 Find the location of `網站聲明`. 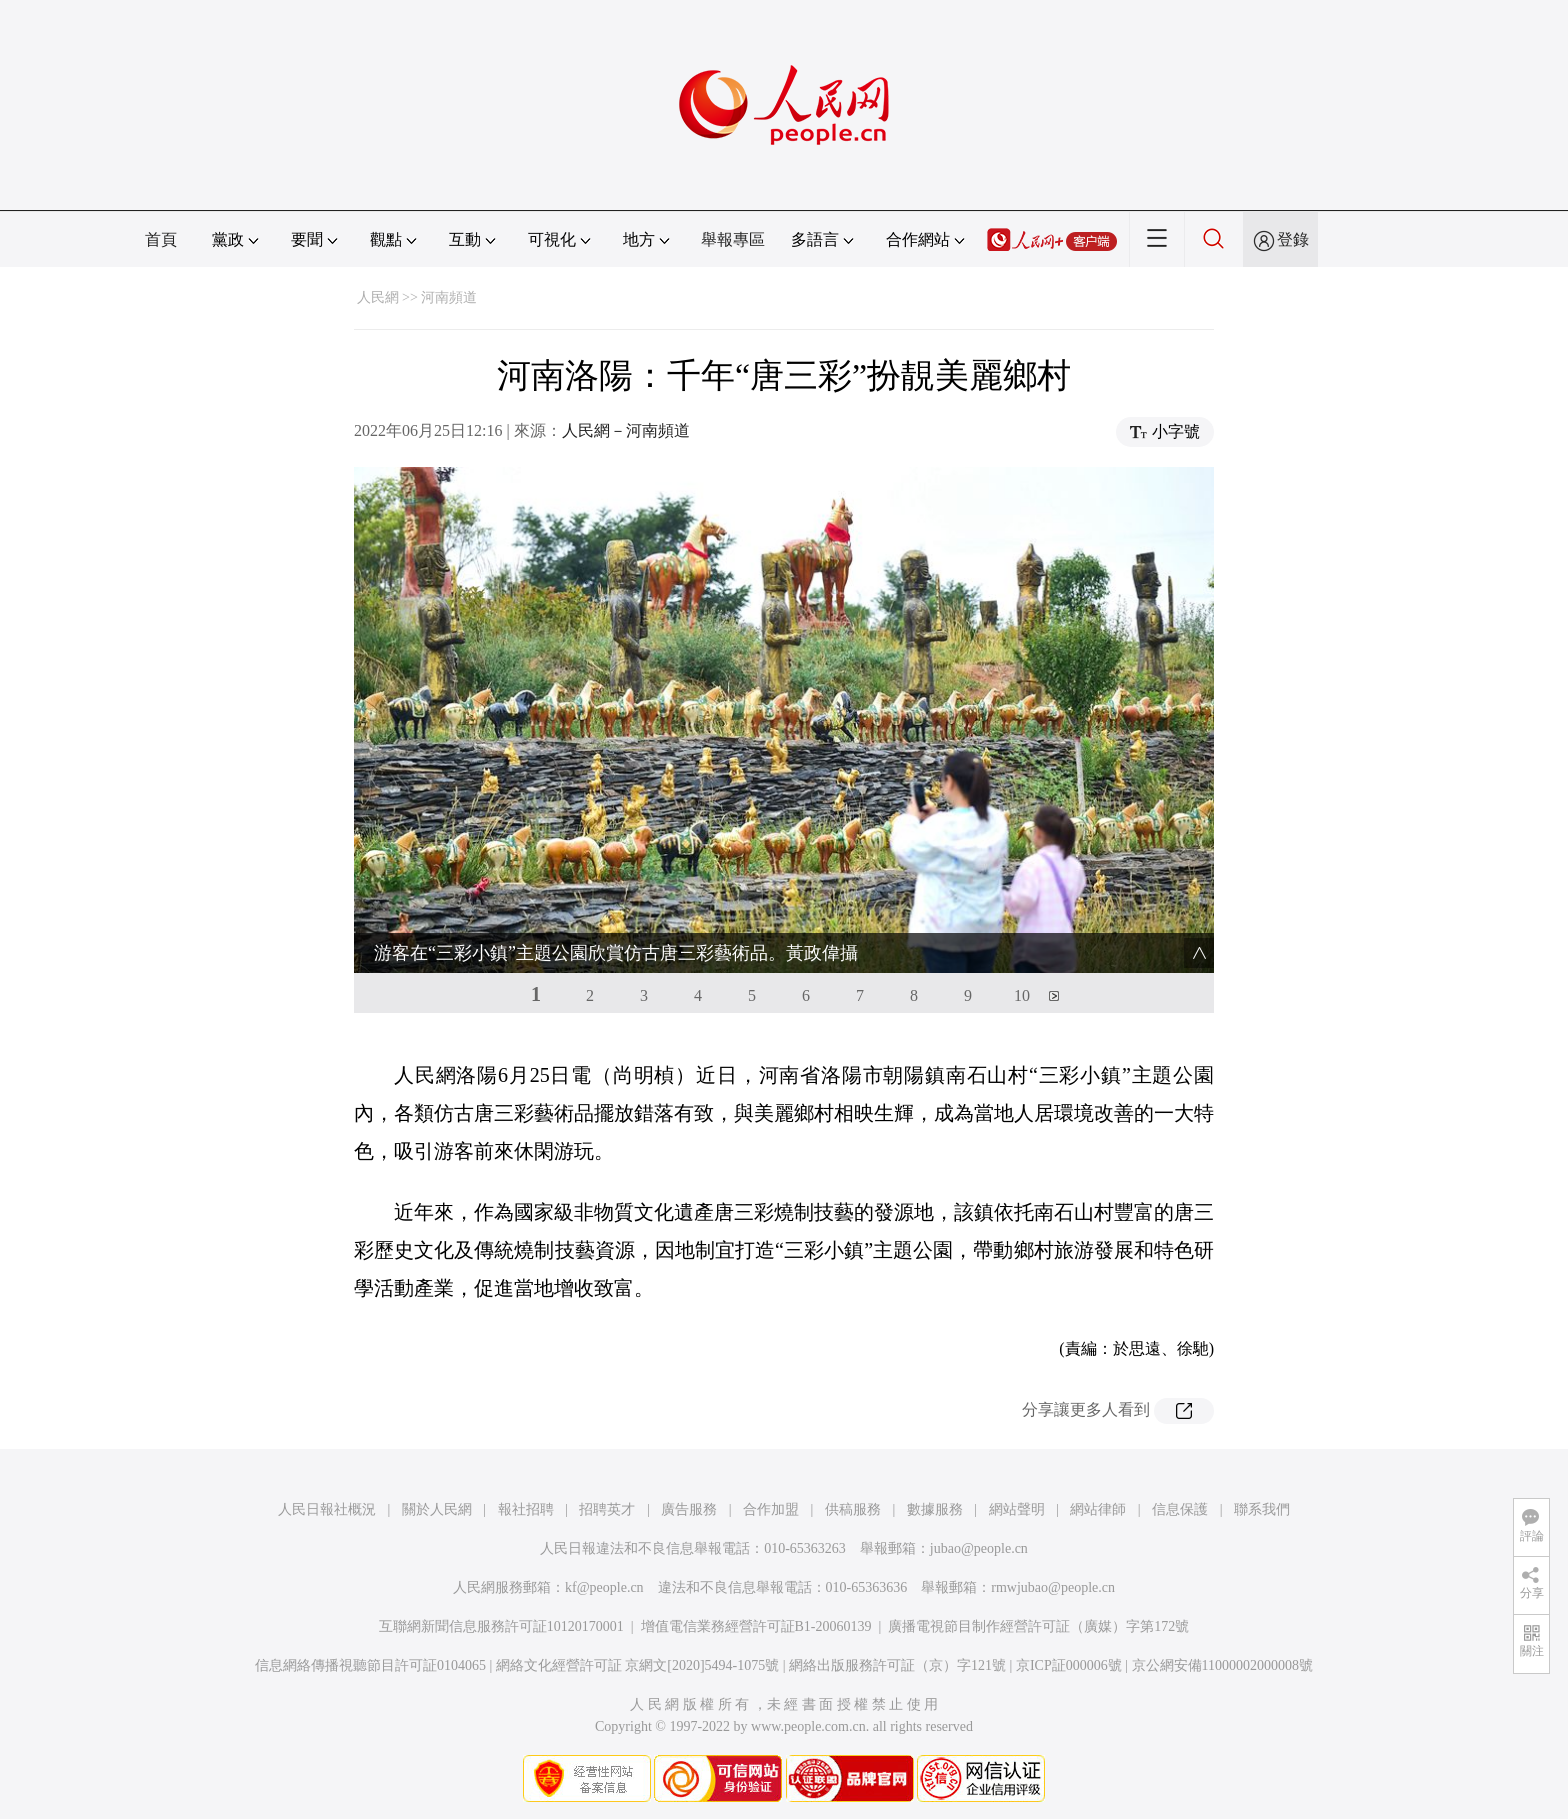

網站聲明 is located at coordinates (1017, 1509).